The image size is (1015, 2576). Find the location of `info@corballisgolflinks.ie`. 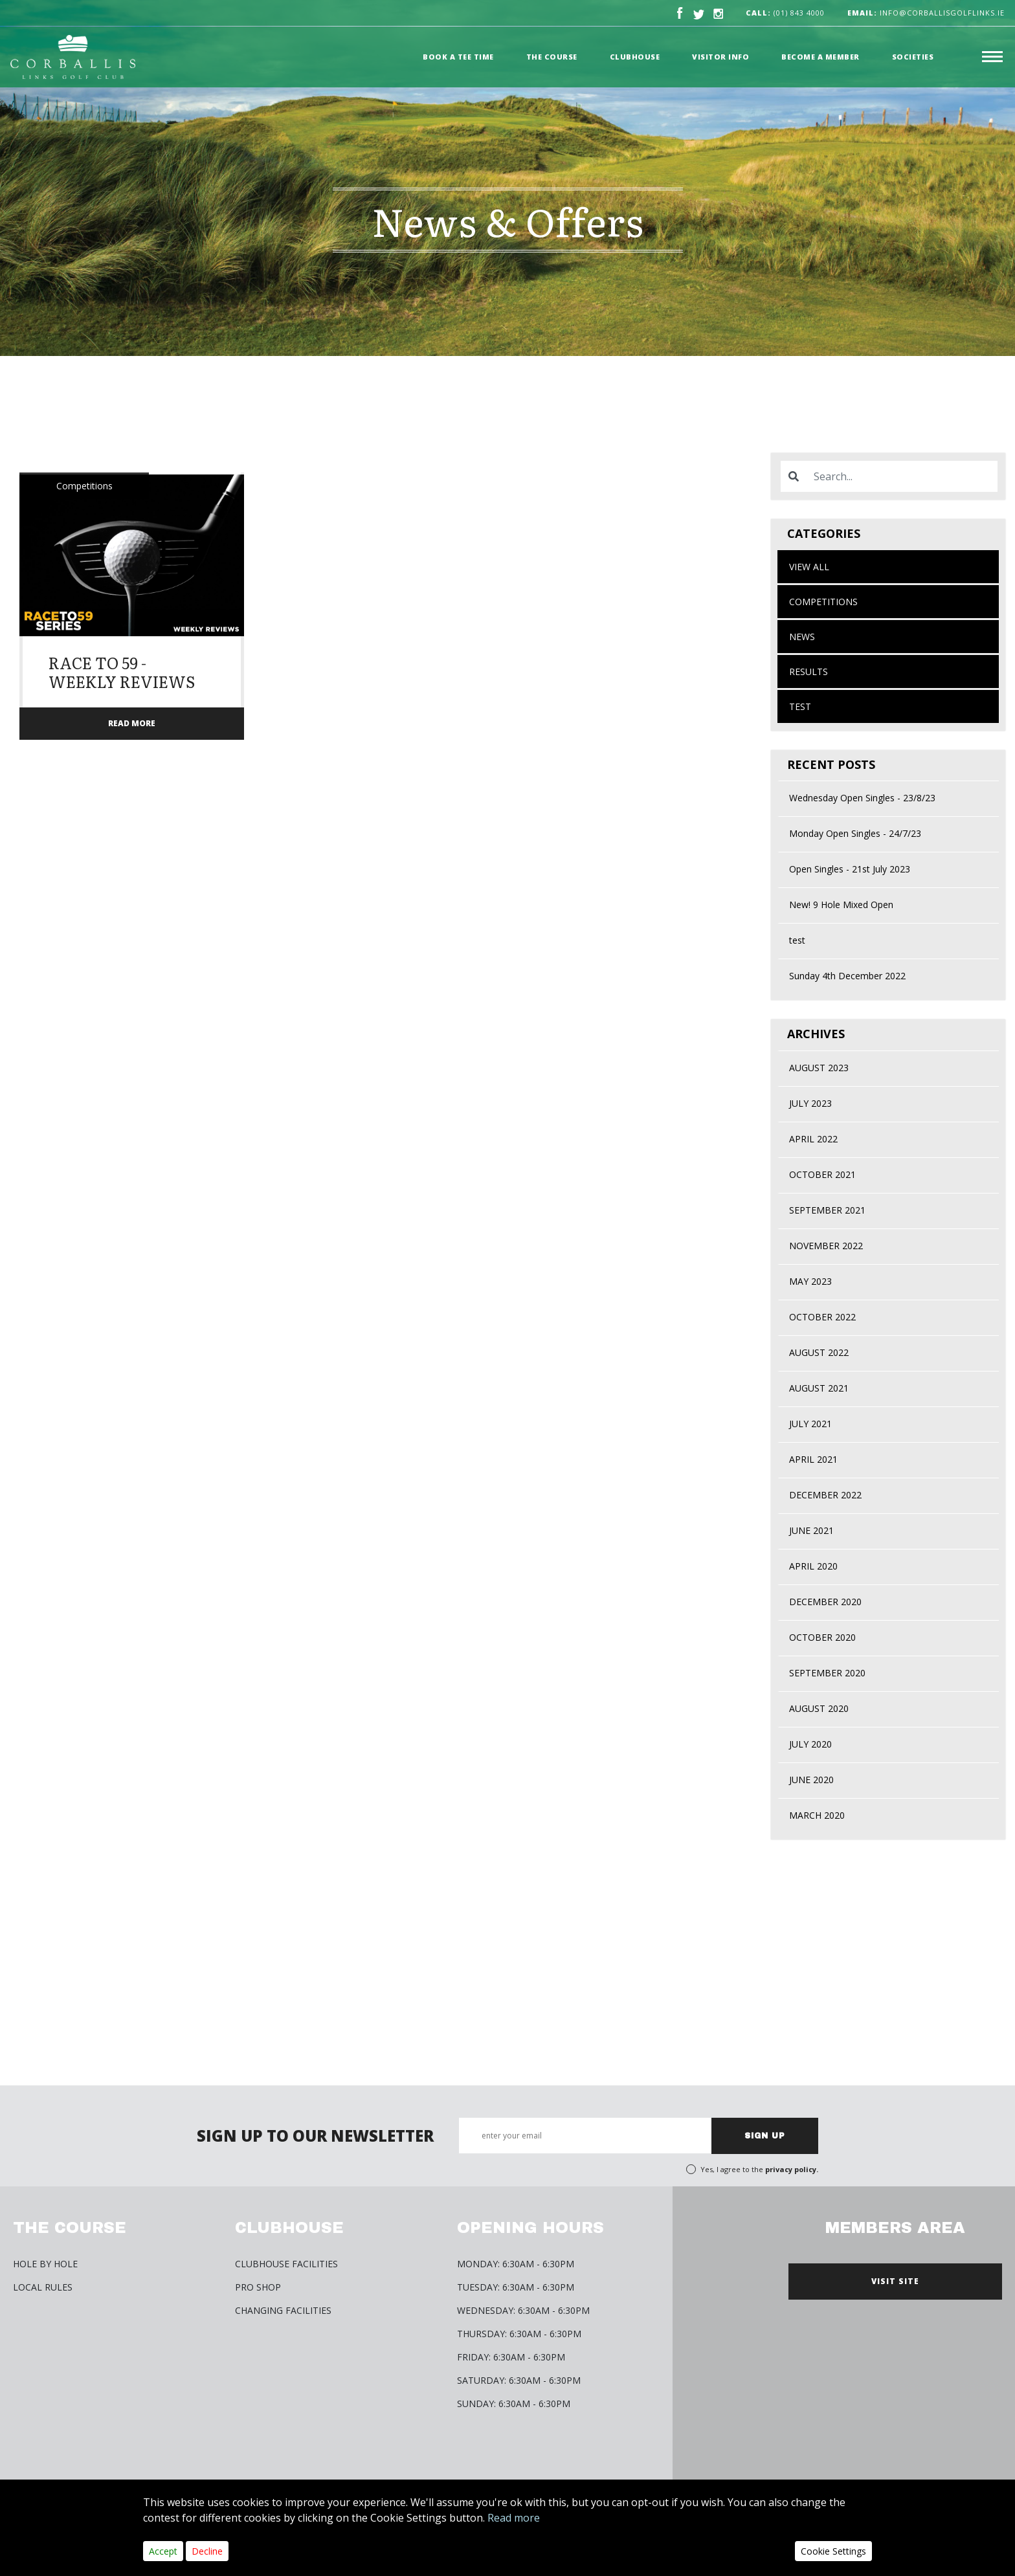

info@corballisgolflinks.ie is located at coordinates (926, 12).